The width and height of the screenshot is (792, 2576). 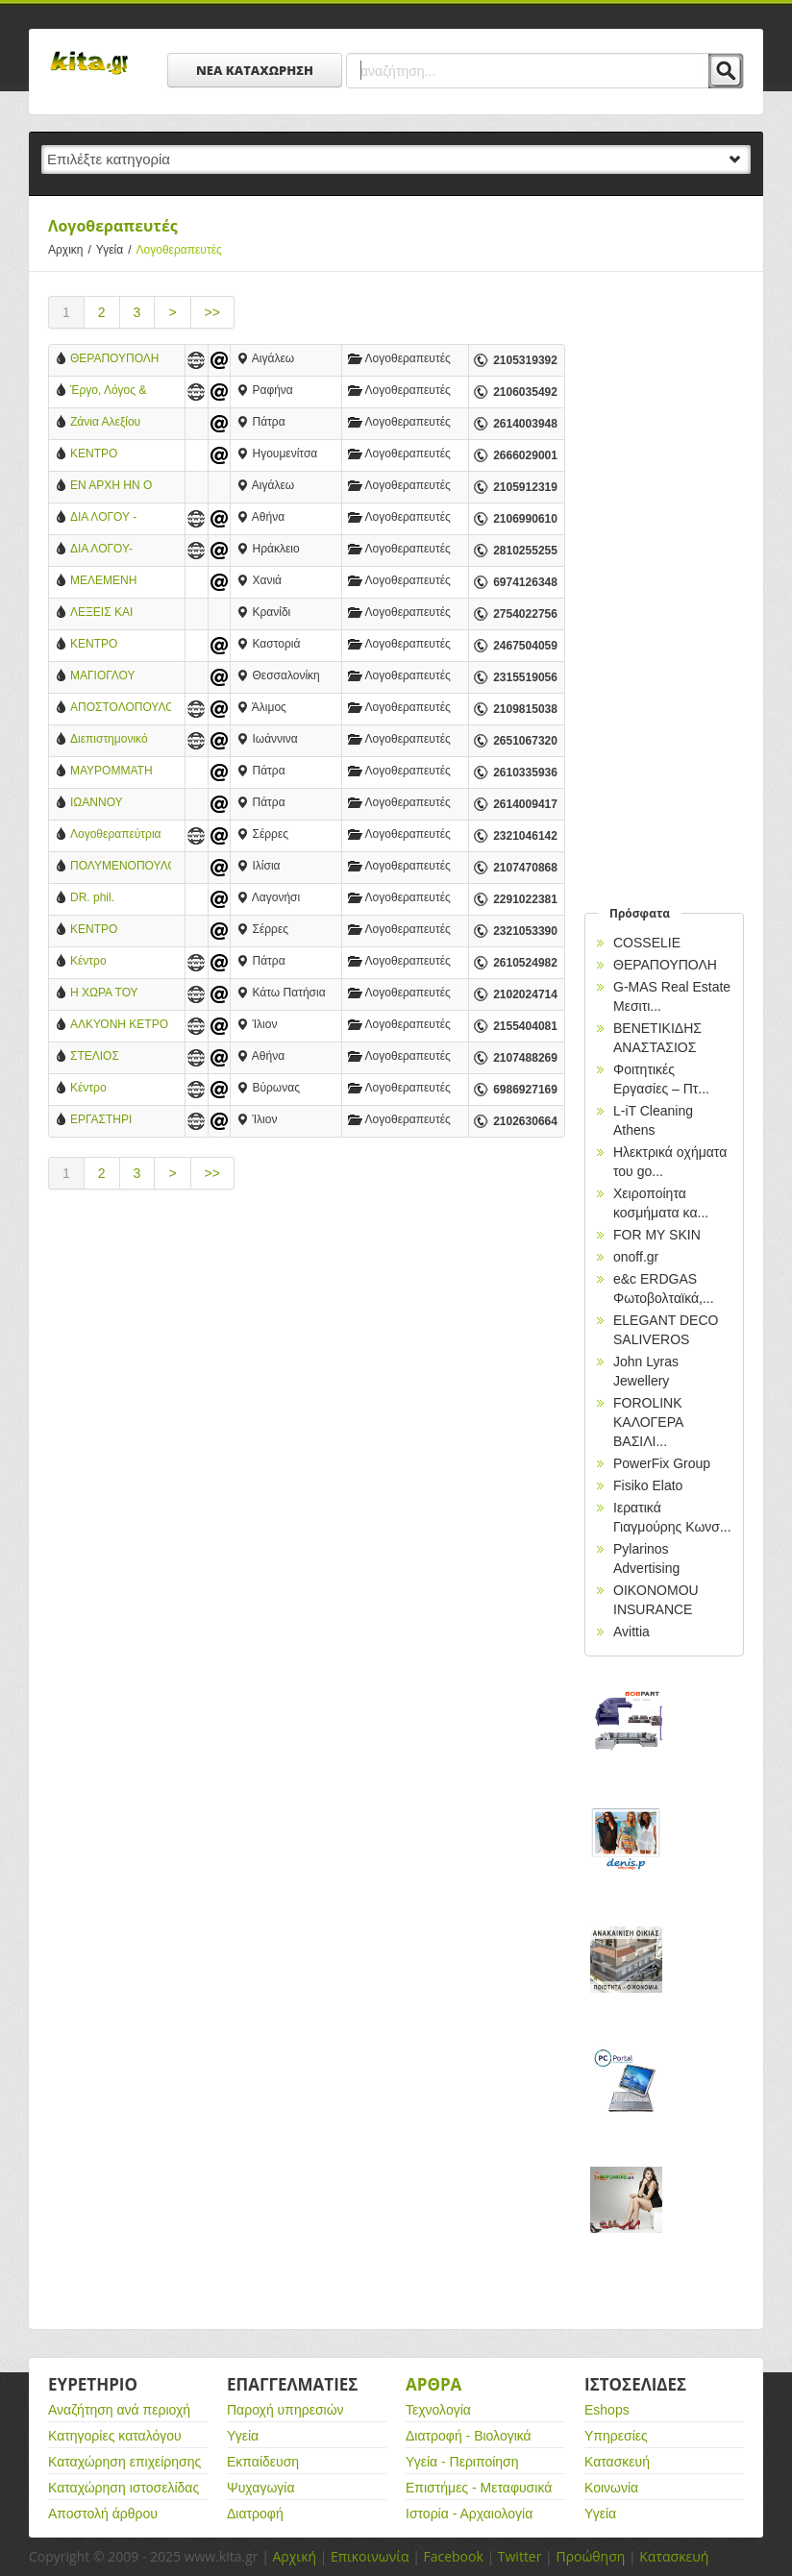 I want to click on Κέντρο Λογοθεραπείας: Μιλώ Επικοινωνώ - Αναστασοπούλου Χαρά, so click(x=119, y=962).